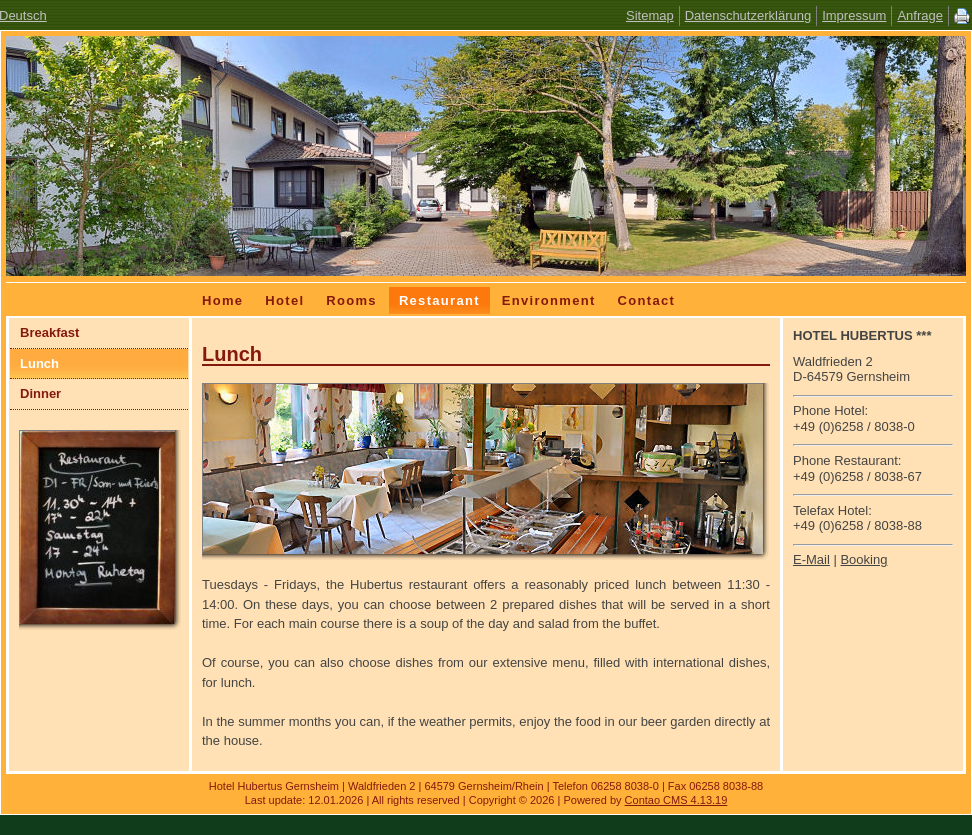  Describe the element at coordinates (549, 300) in the screenshot. I see `Environment` at that location.